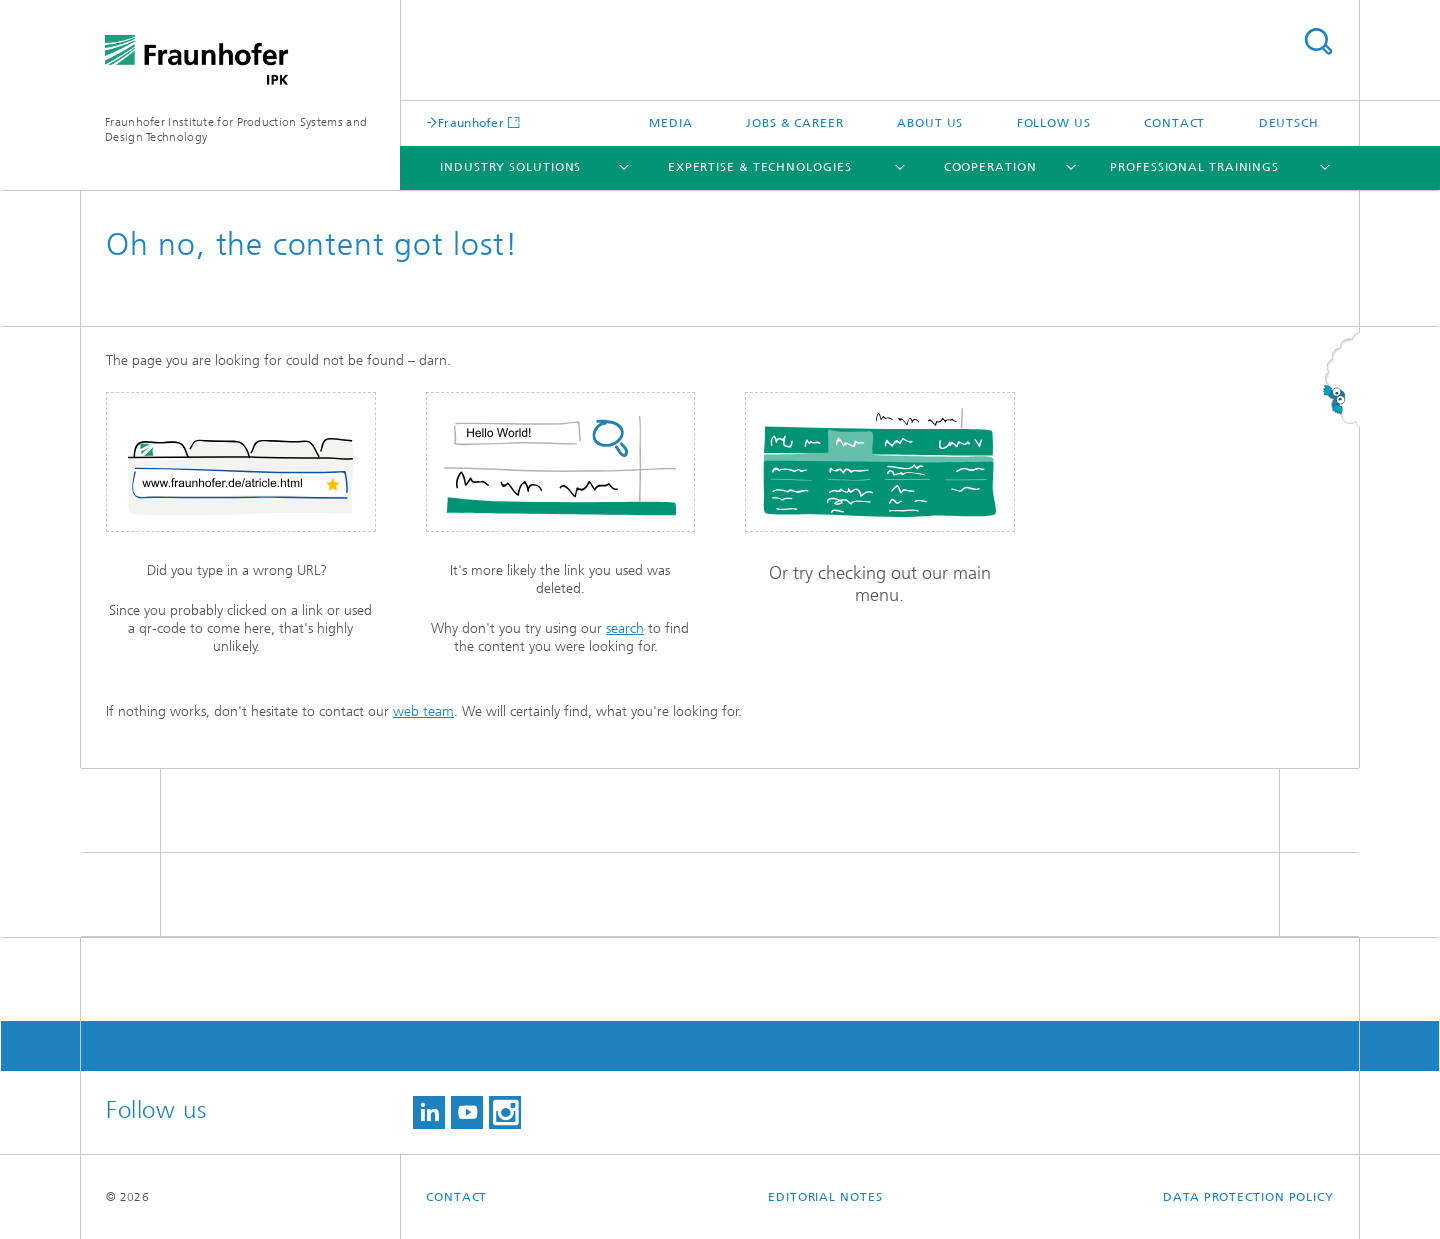 The width and height of the screenshot is (1440, 1239). Describe the element at coordinates (1318, 41) in the screenshot. I see `Search` at that location.